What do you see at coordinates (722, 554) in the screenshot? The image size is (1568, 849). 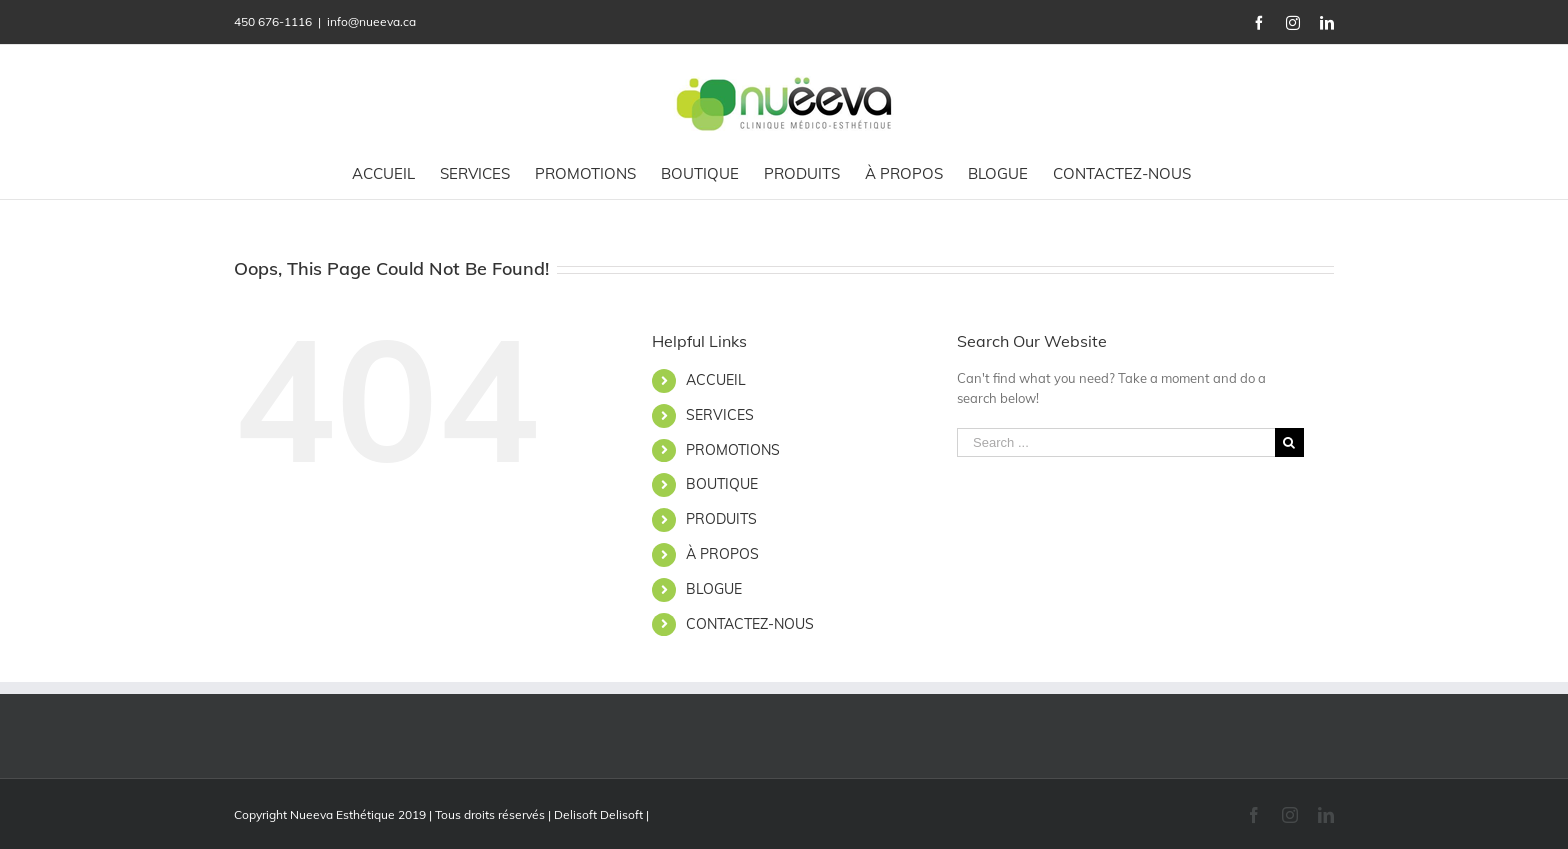 I see `À PROPOS` at bounding box center [722, 554].